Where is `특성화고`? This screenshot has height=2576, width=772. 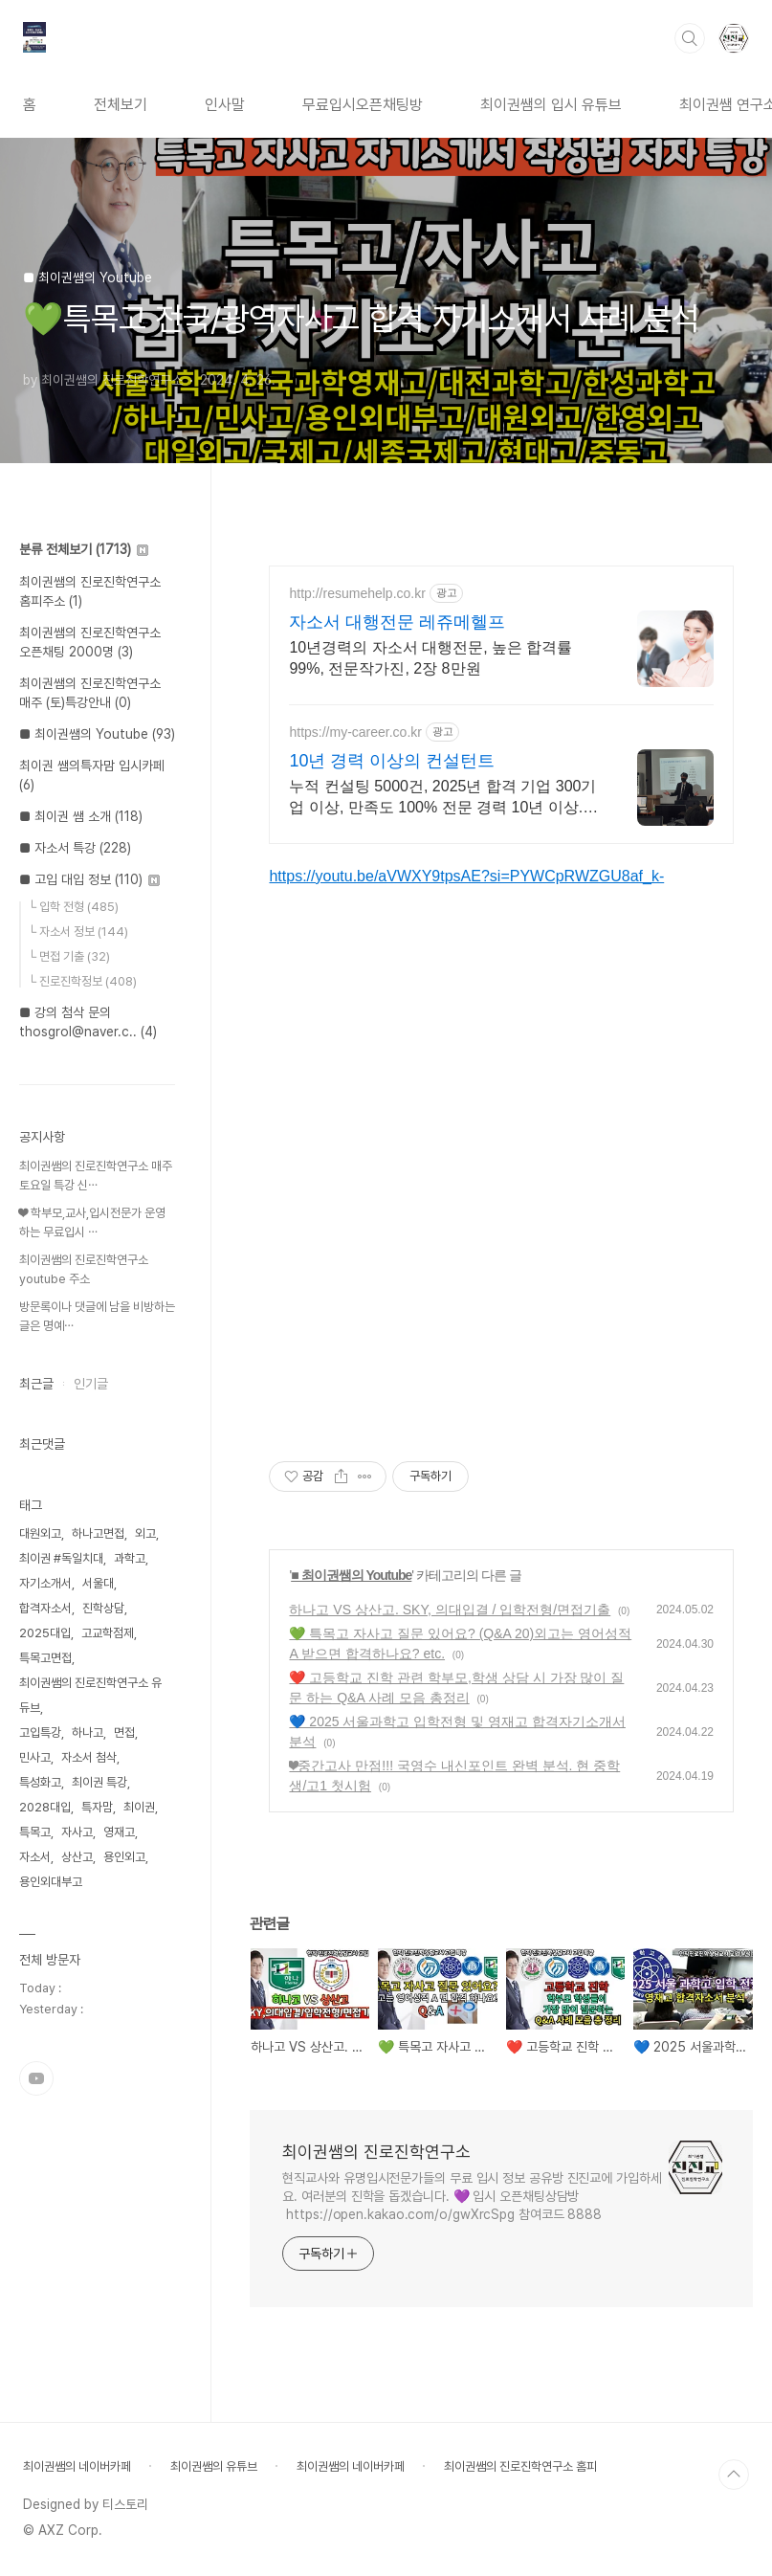
특성화고 is located at coordinates (40, 1782).